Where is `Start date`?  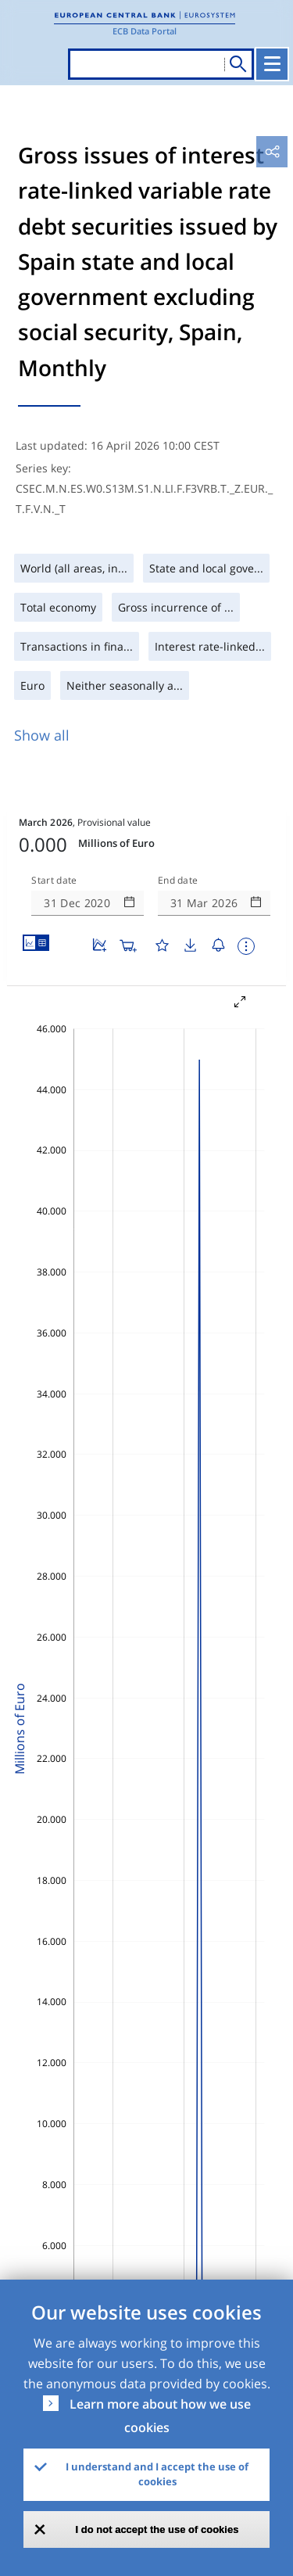 Start date is located at coordinates (54, 880).